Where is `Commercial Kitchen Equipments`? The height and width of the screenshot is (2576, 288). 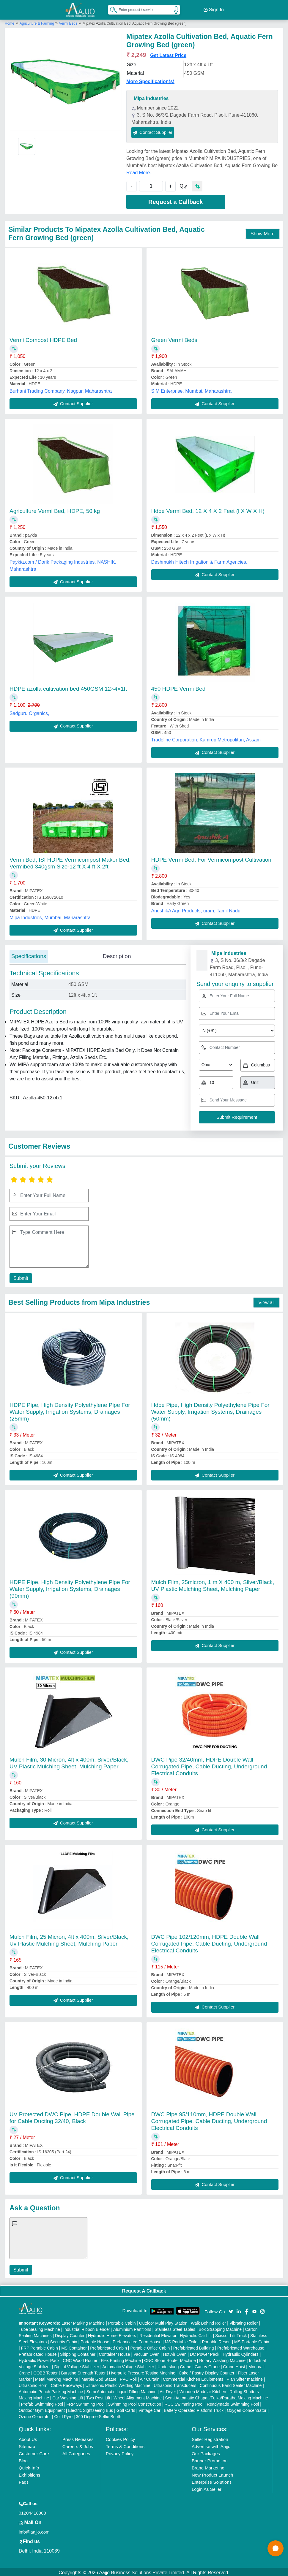 Commercial Kitchen Equipments is located at coordinates (193, 2377).